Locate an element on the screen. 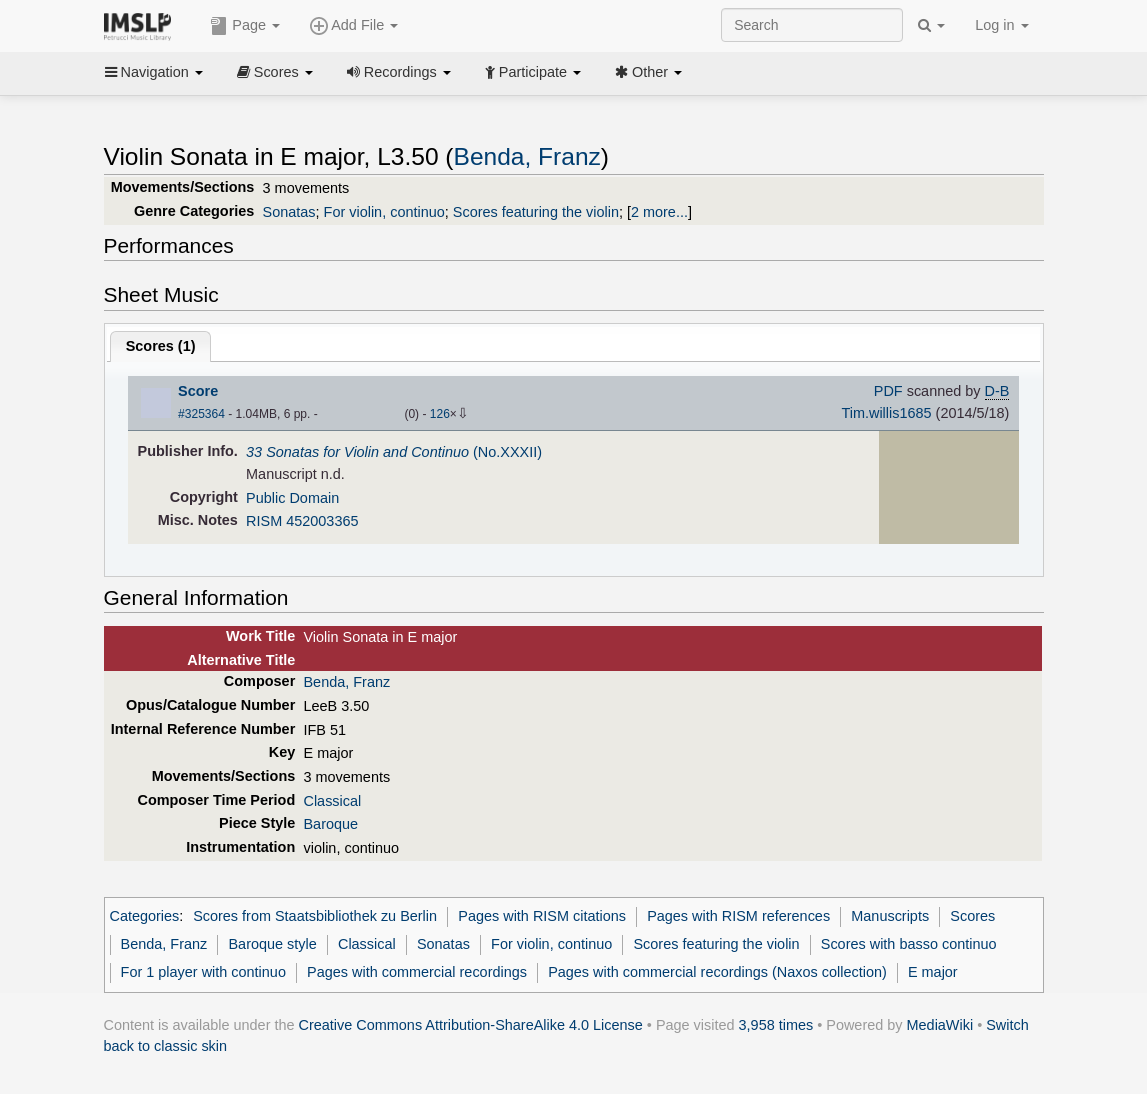 This screenshot has width=1147, height=1094. Public Domain is located at coordinates (292, 498).